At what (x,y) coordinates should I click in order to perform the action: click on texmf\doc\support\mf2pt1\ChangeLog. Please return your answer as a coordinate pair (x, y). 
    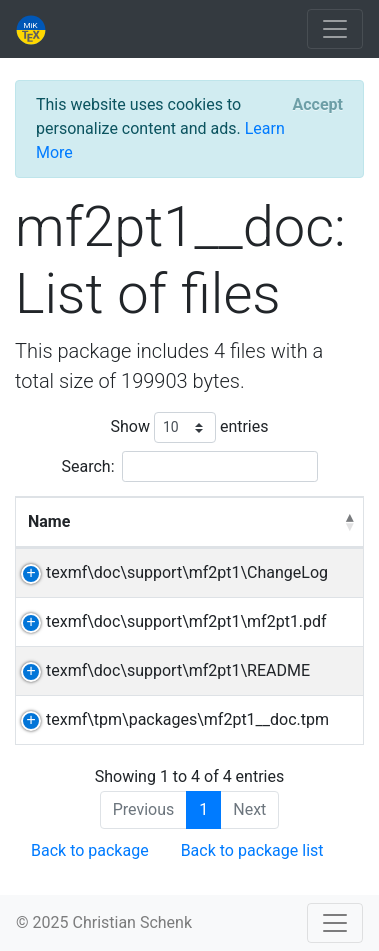
    Looking at the image, I should click on (187, 572).